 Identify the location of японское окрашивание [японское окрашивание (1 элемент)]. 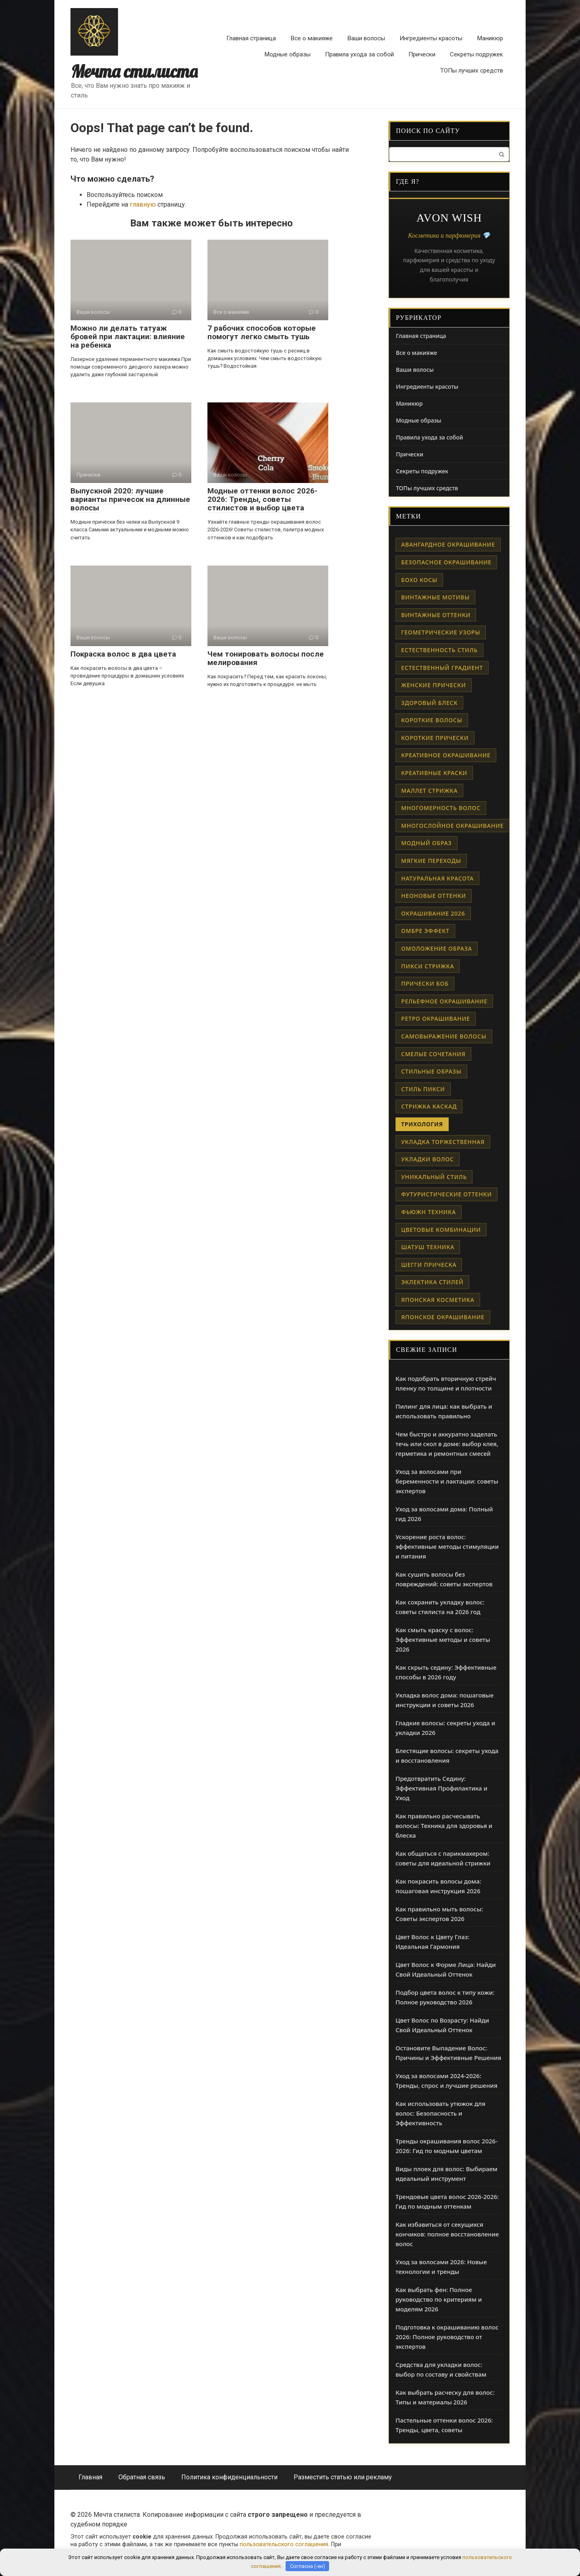
(443, 1317).